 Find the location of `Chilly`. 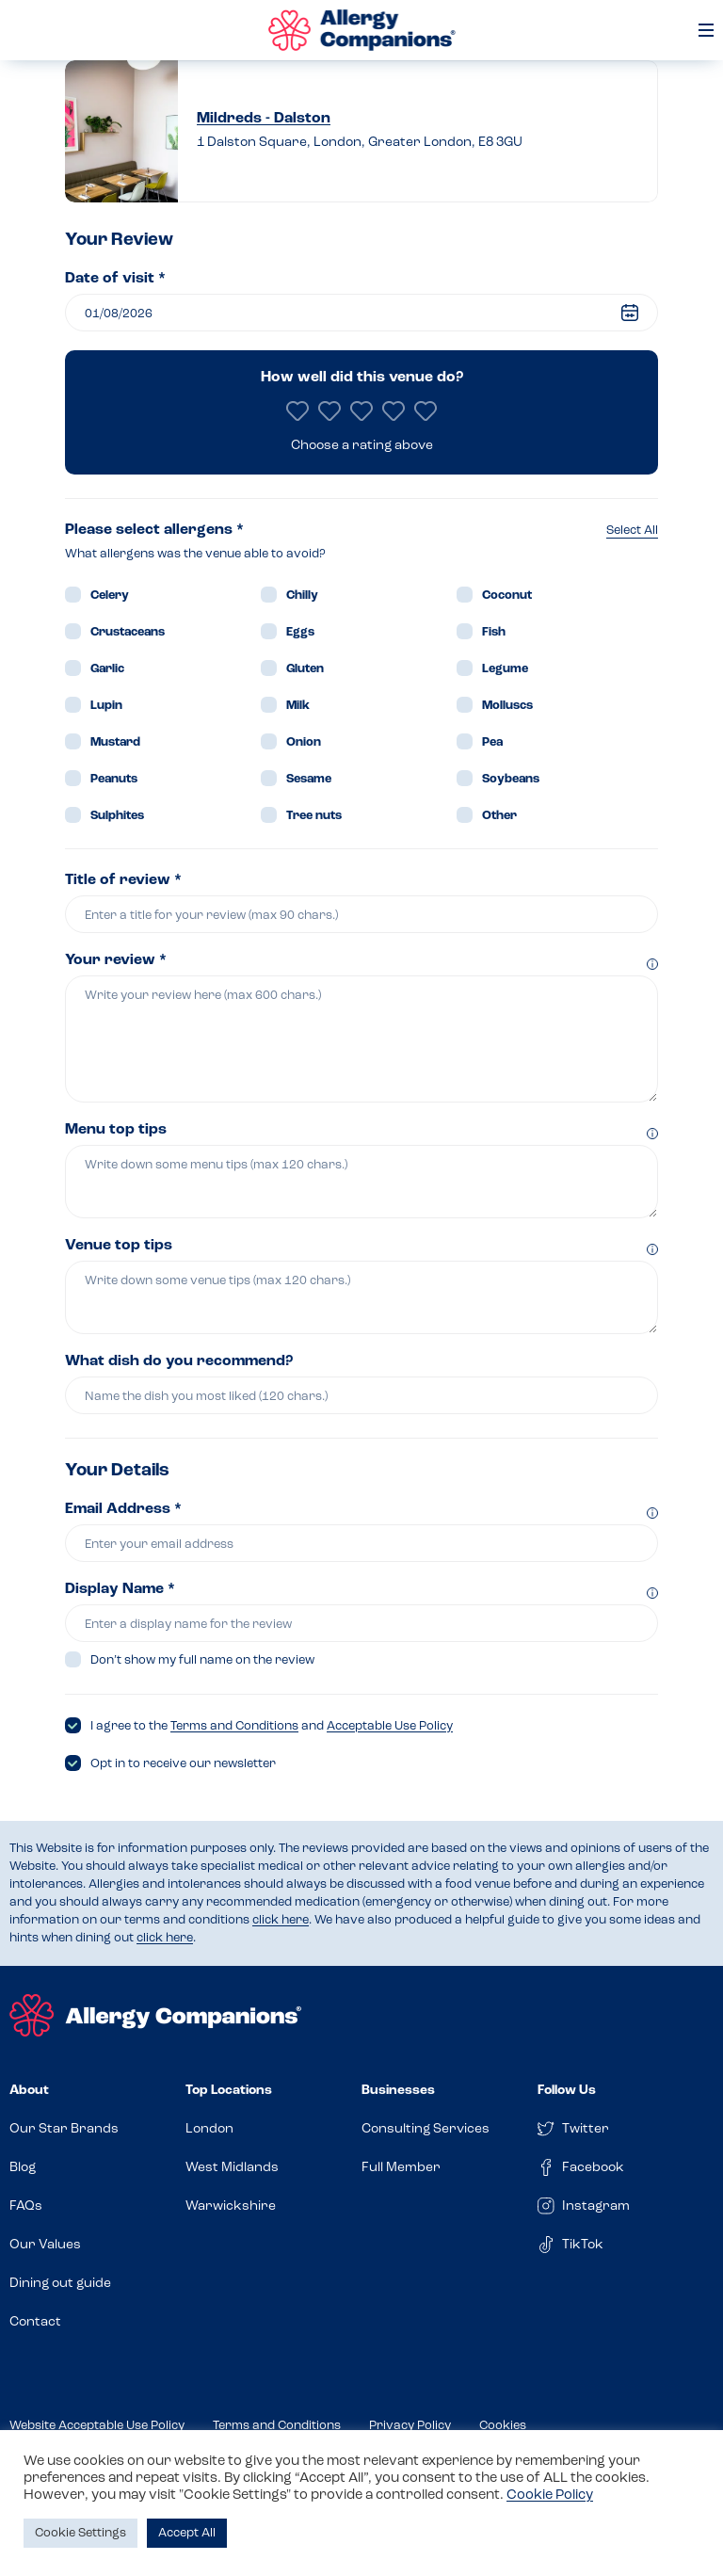

Chilly is located at coordinates (302, 595).